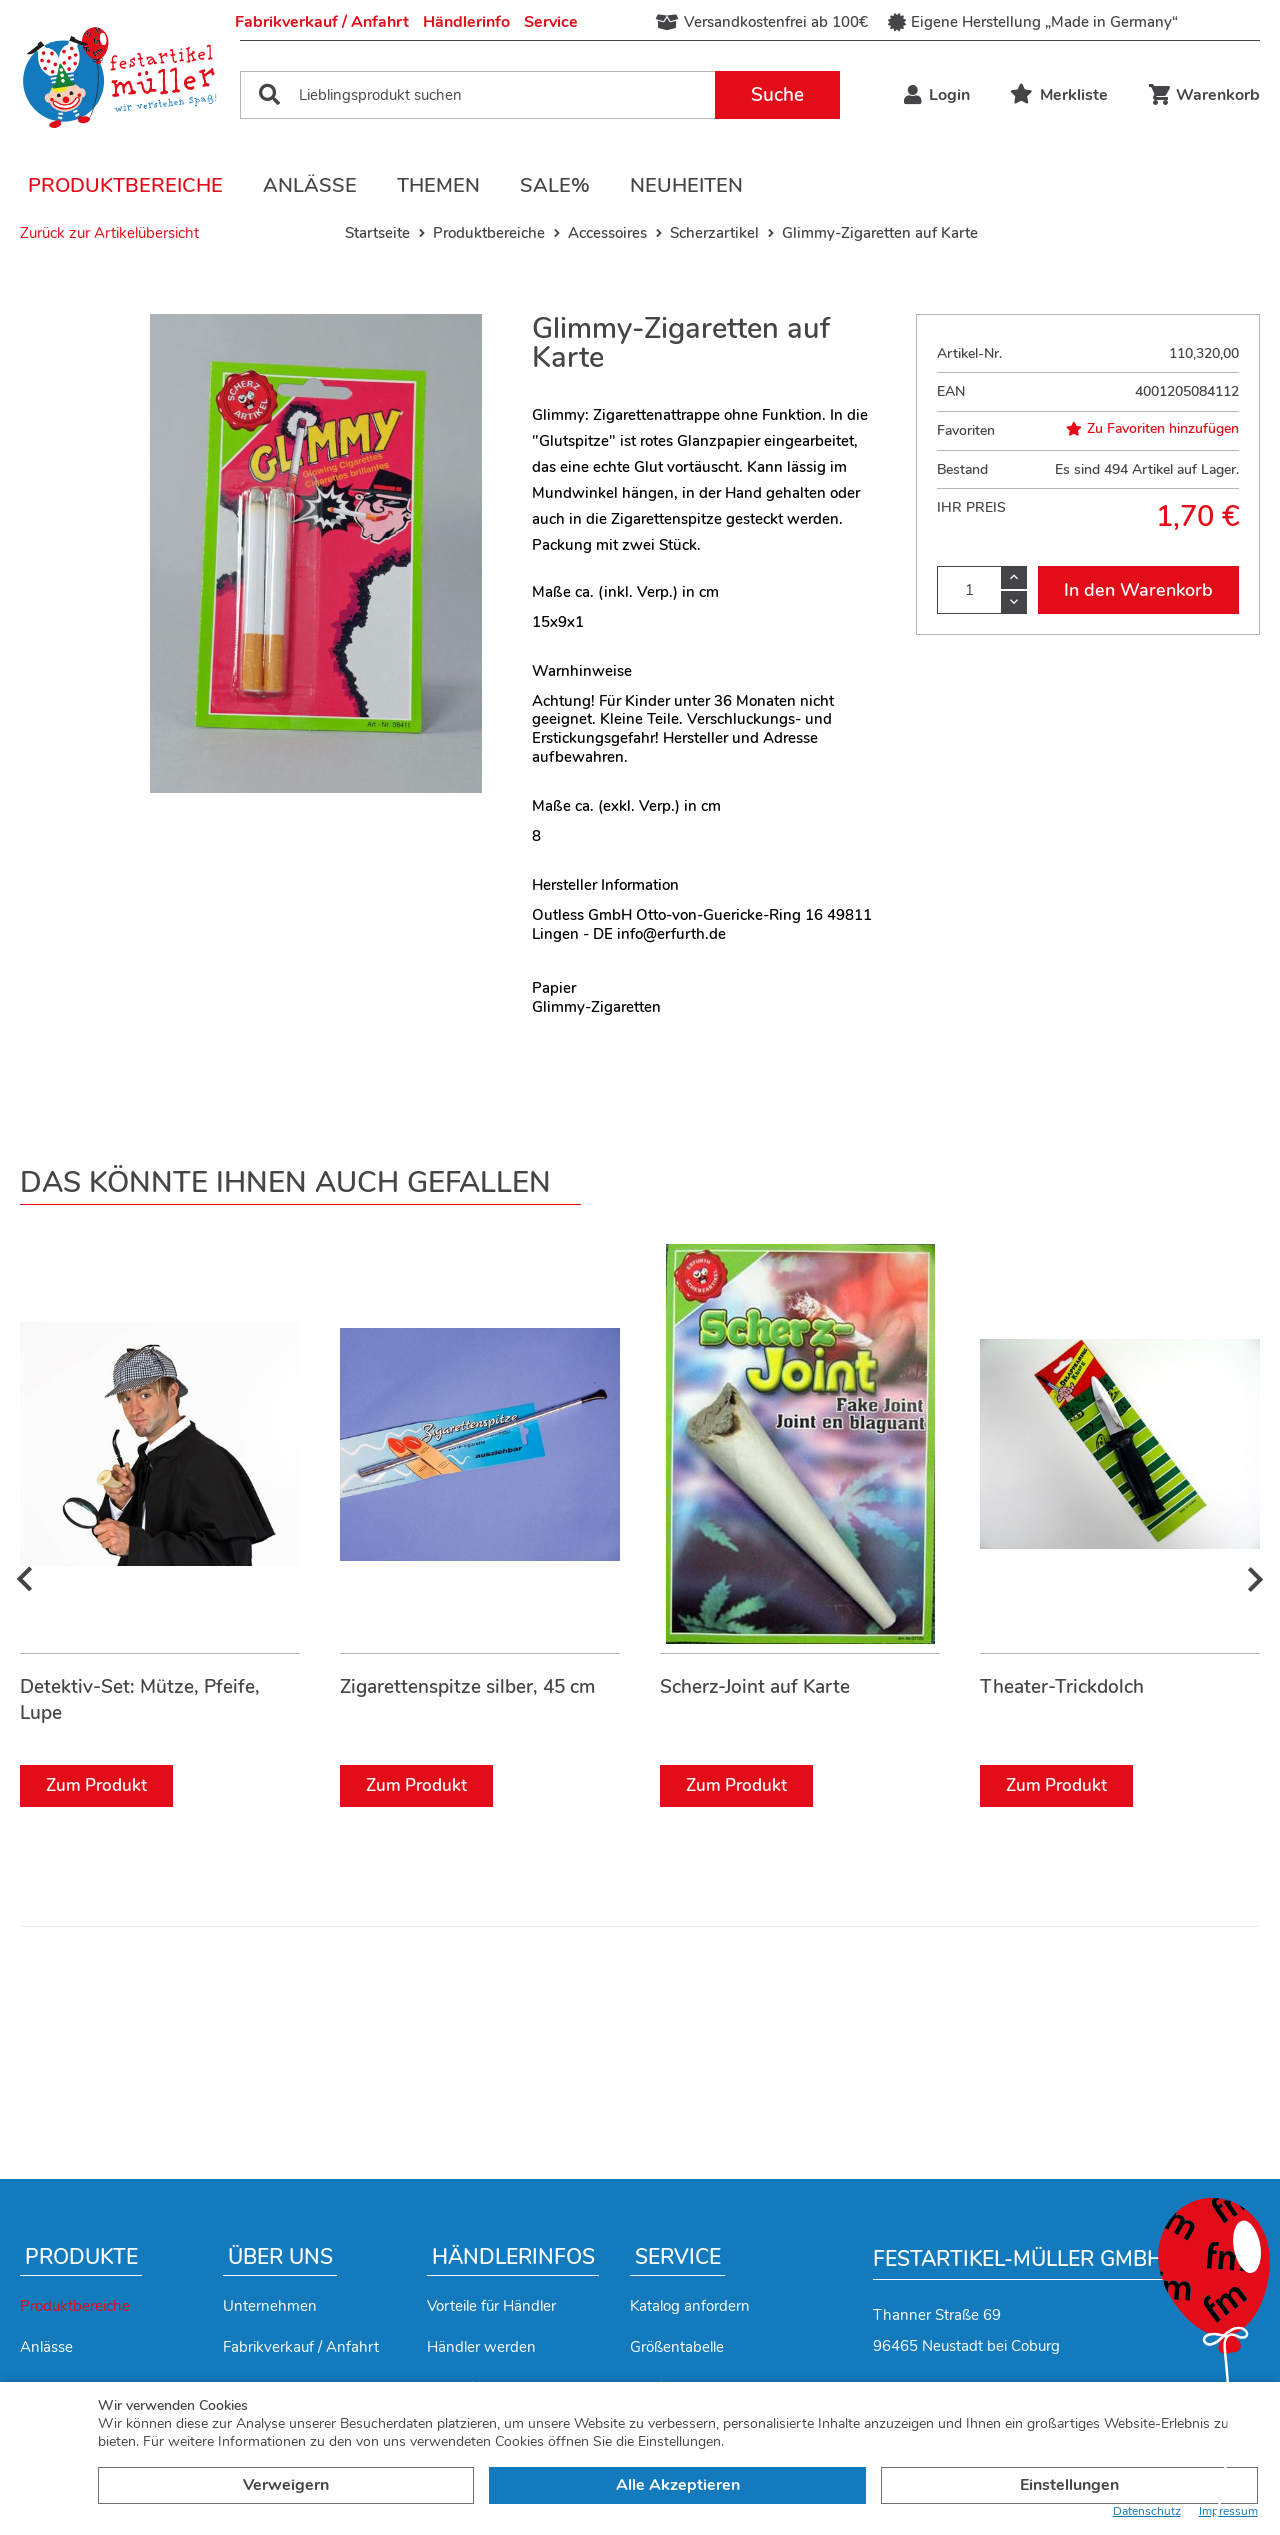 The height and width of the screenshot is (2535, 1280). Describe the element at coordinates (686, 185) in the screenshot. I see `Neuheiten` at that location.